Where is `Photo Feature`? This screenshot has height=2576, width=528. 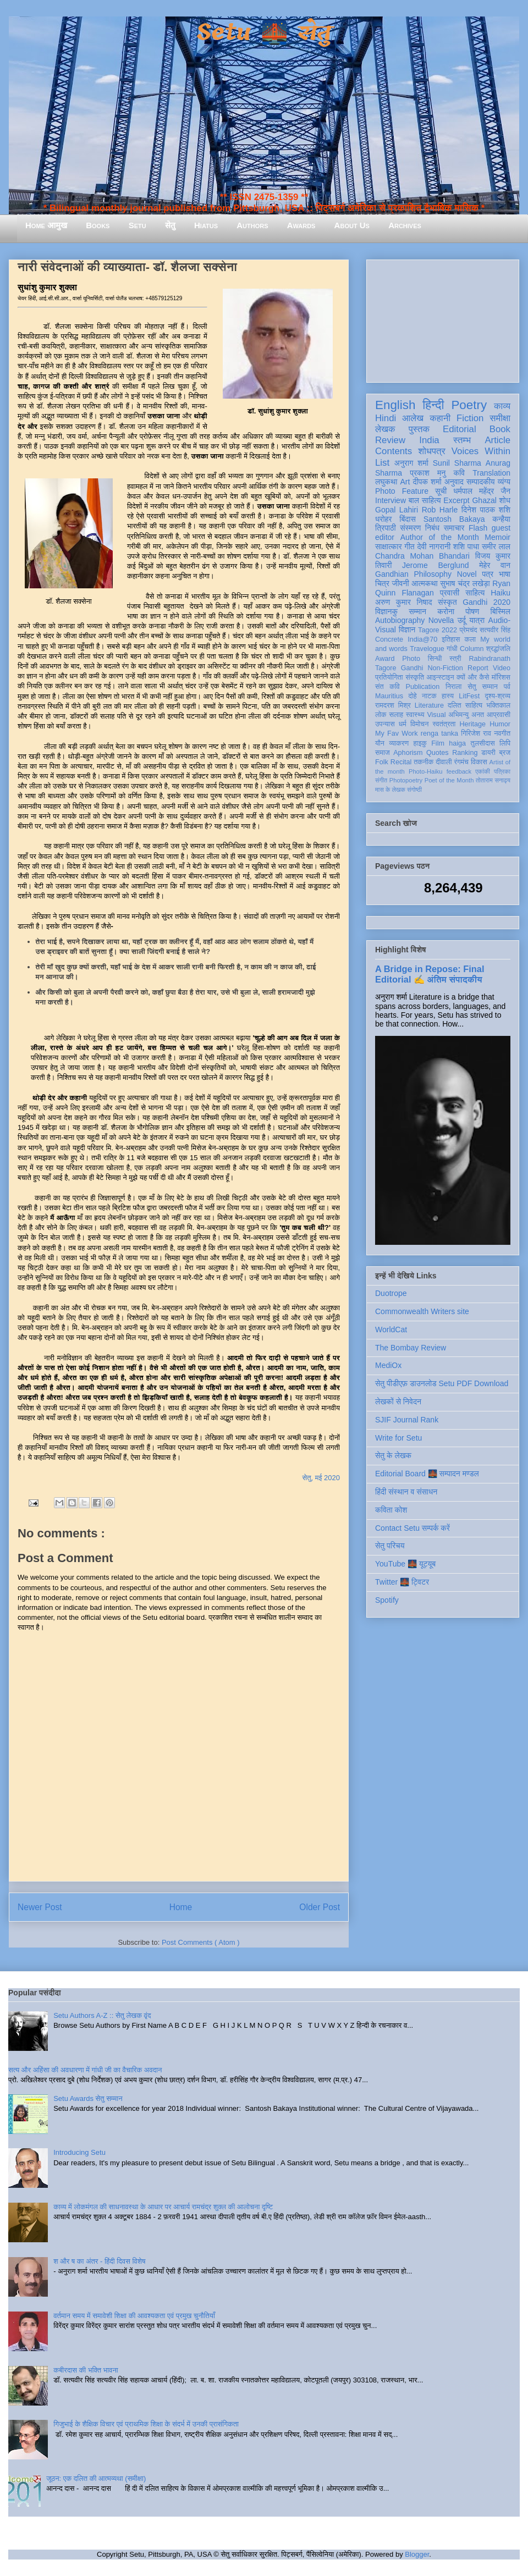
Photo Feature is located at coordinates (401, 491).